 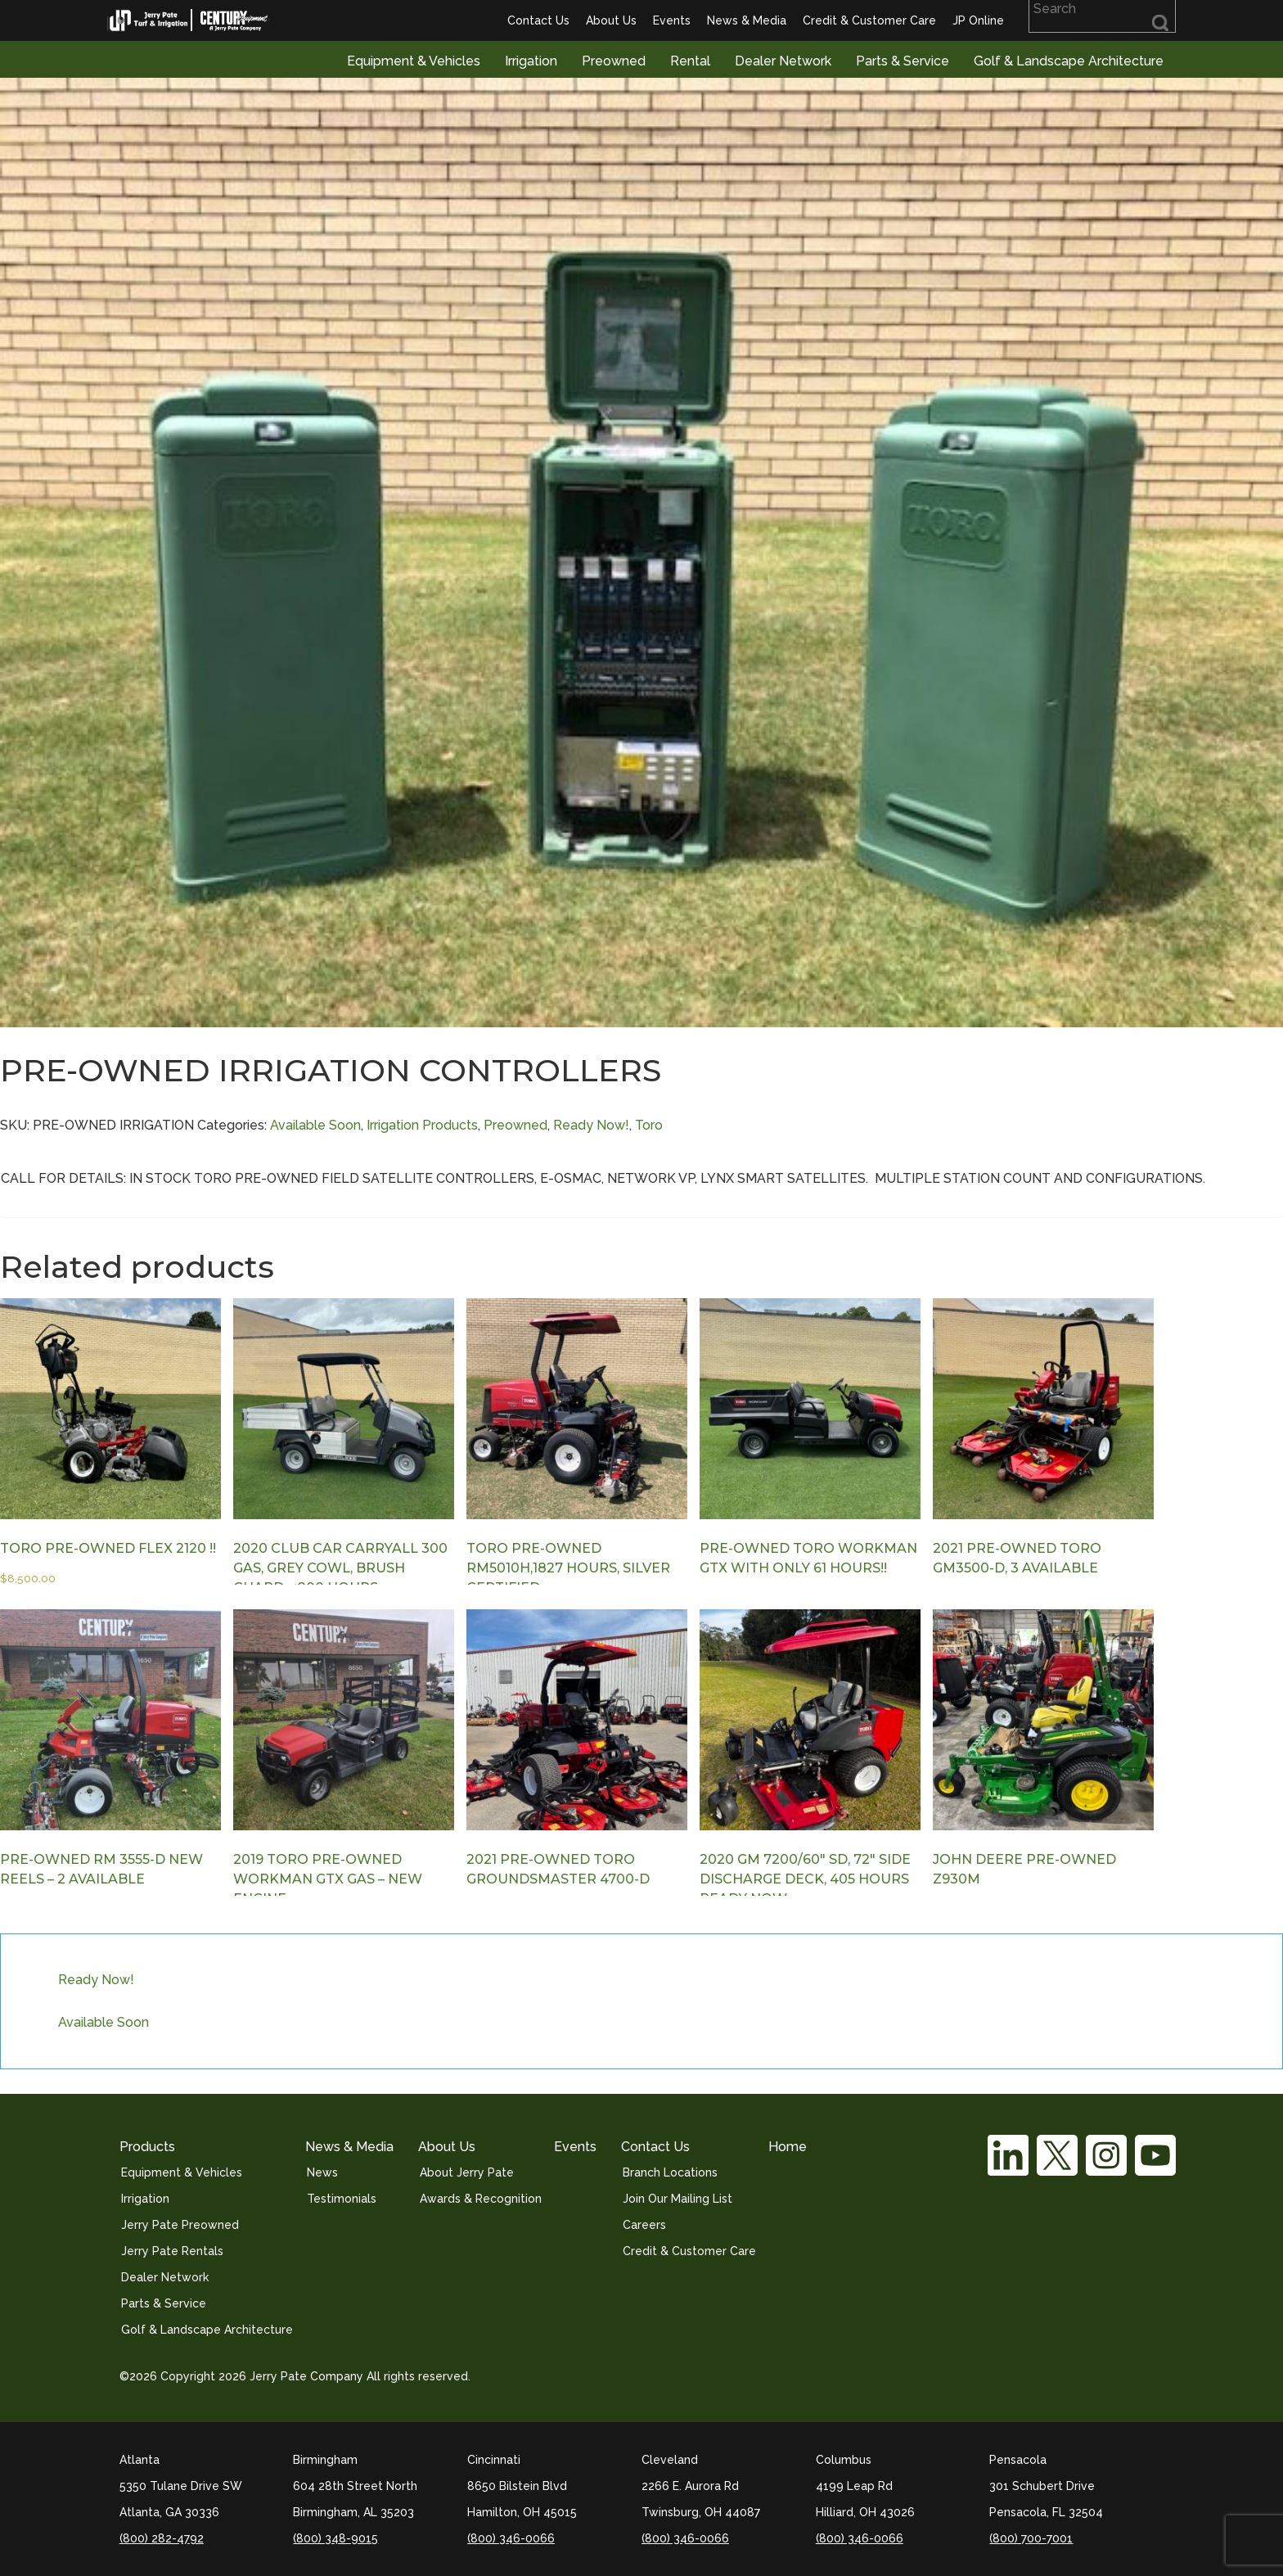 I want to click on Available Soon, so click(x=315, y=1125).